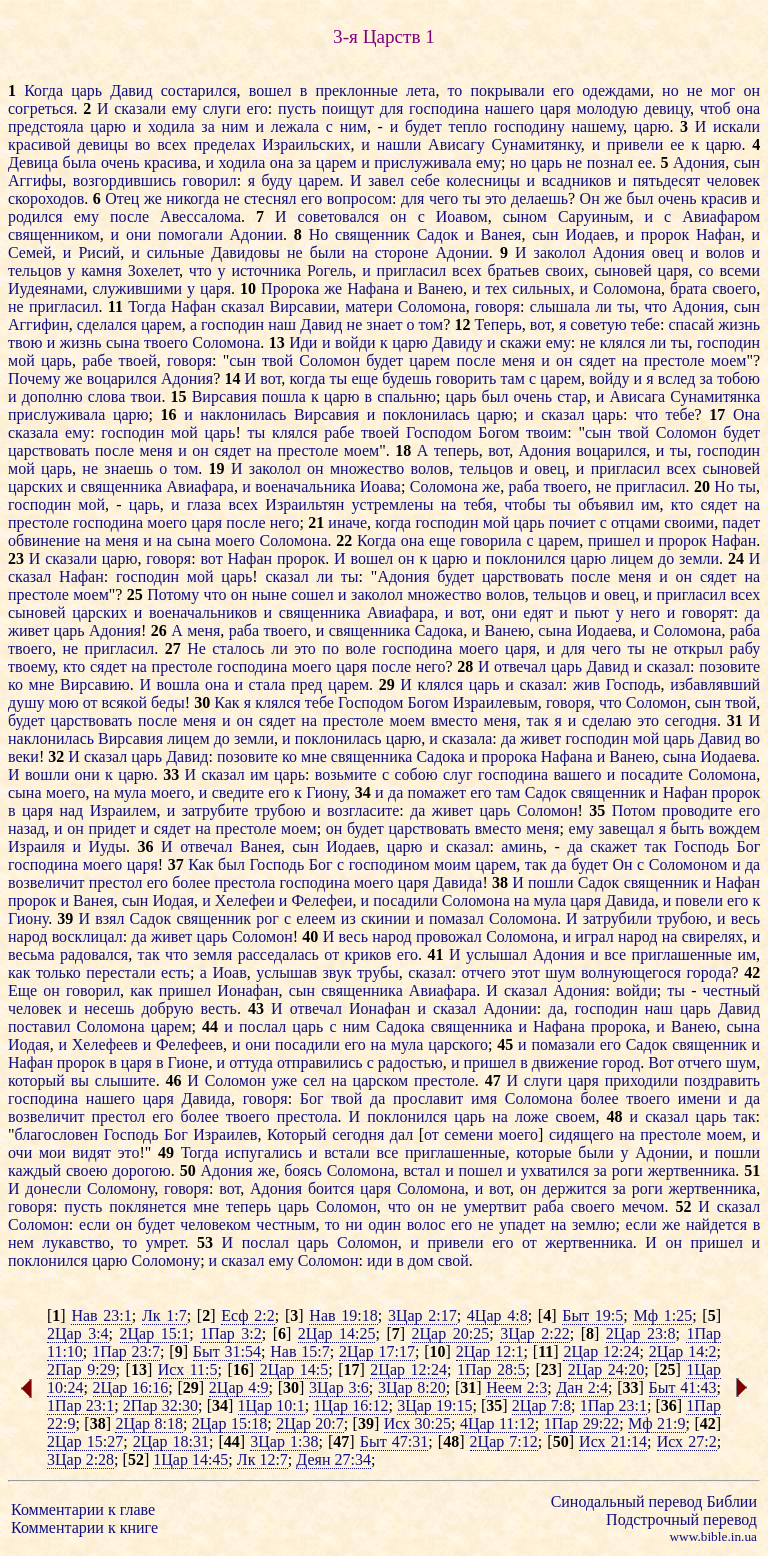 Image resolution: width=768 pixels, height=1556 pixels. I want to click on говорят, so click(708, 612).